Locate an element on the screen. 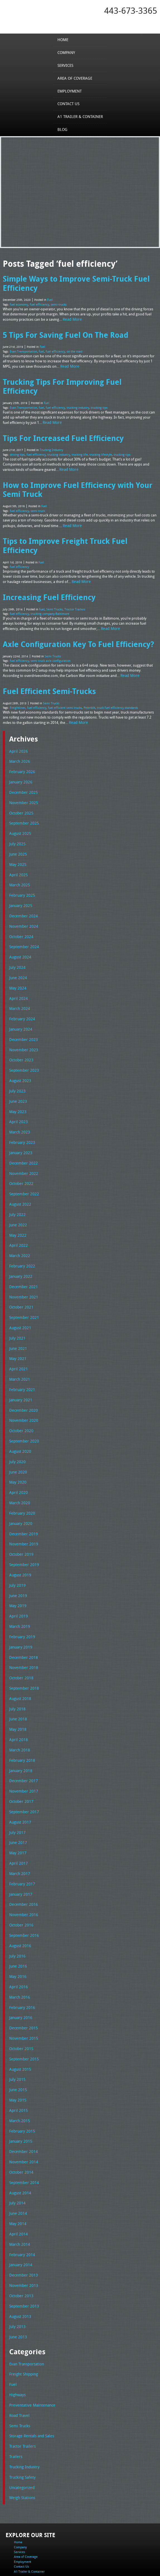 This screenshot has height=2576, width=160. May 2019 is located at coordinates (17, 1540).